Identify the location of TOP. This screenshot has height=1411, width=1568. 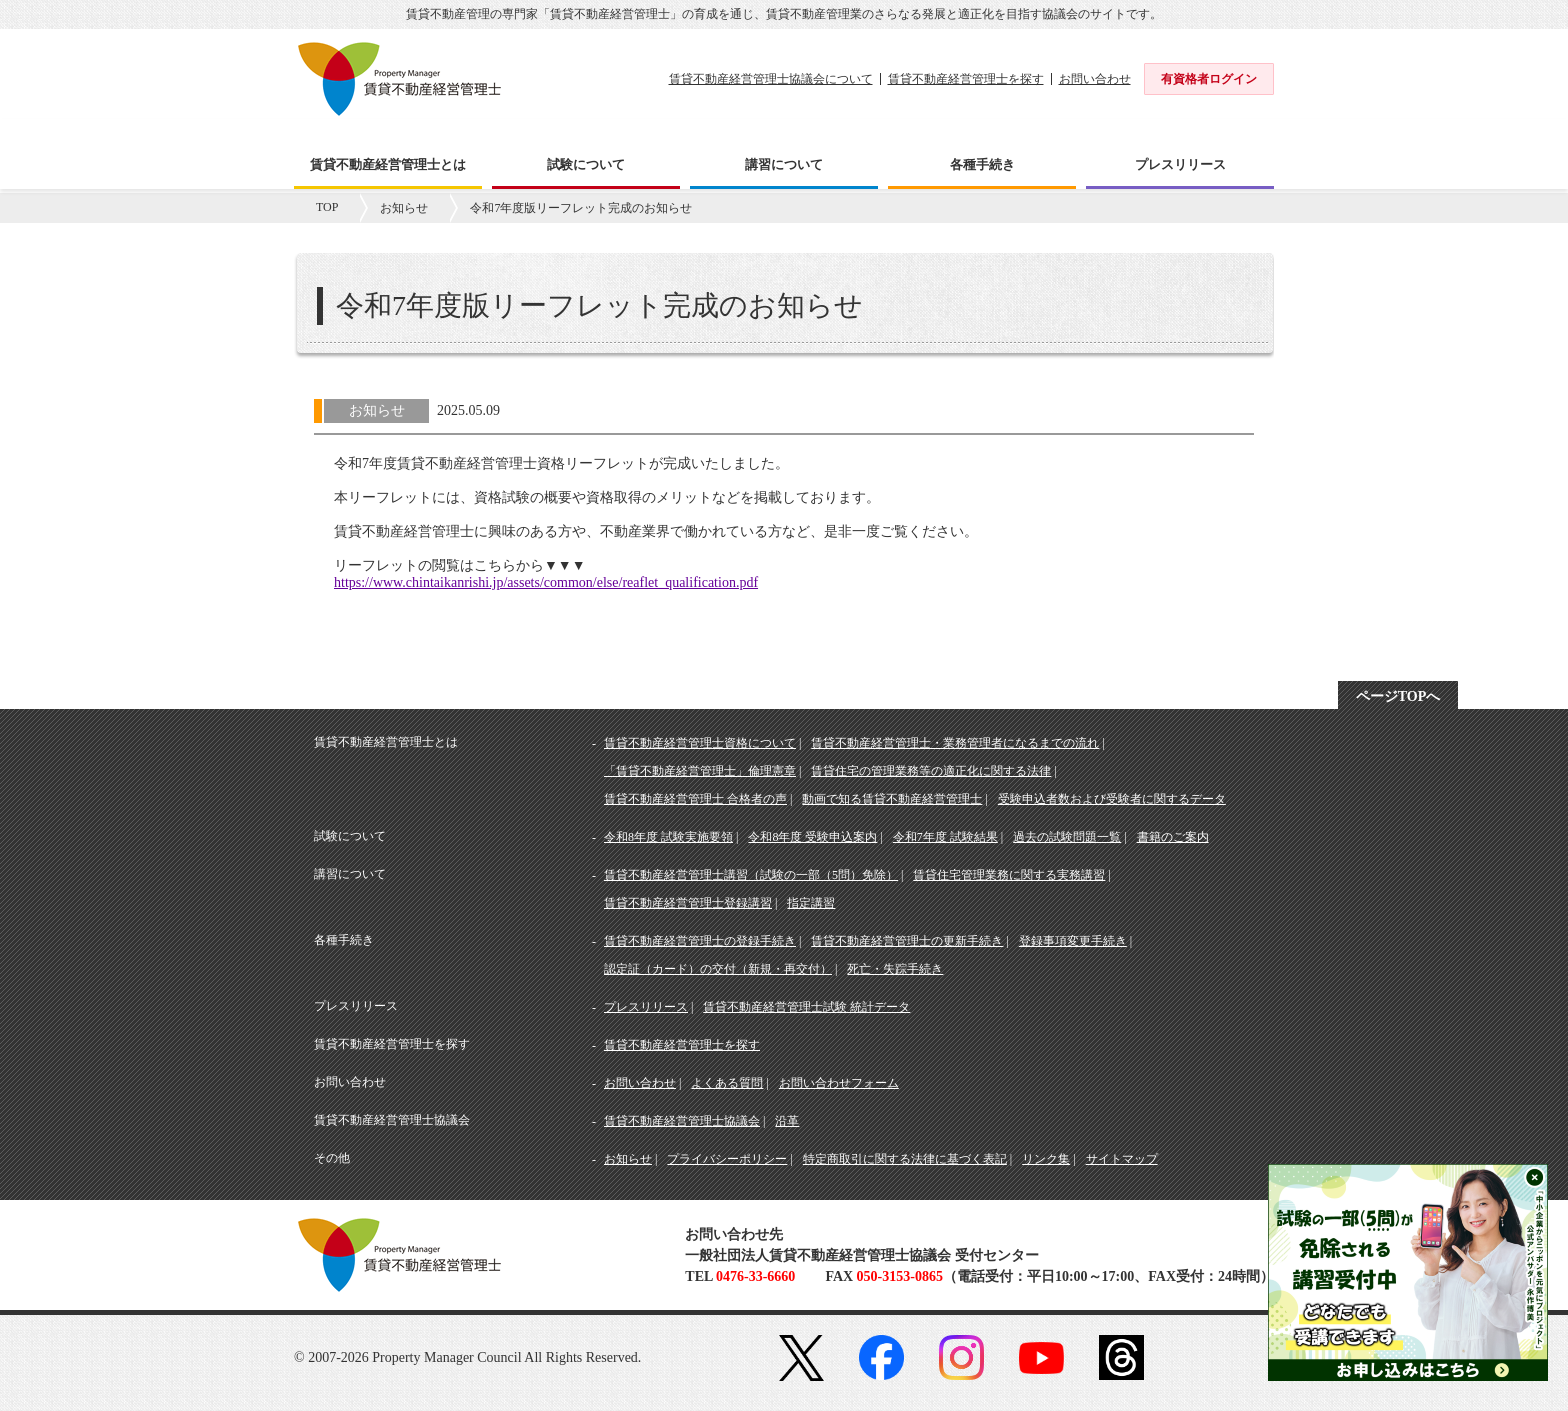
(327, 207).